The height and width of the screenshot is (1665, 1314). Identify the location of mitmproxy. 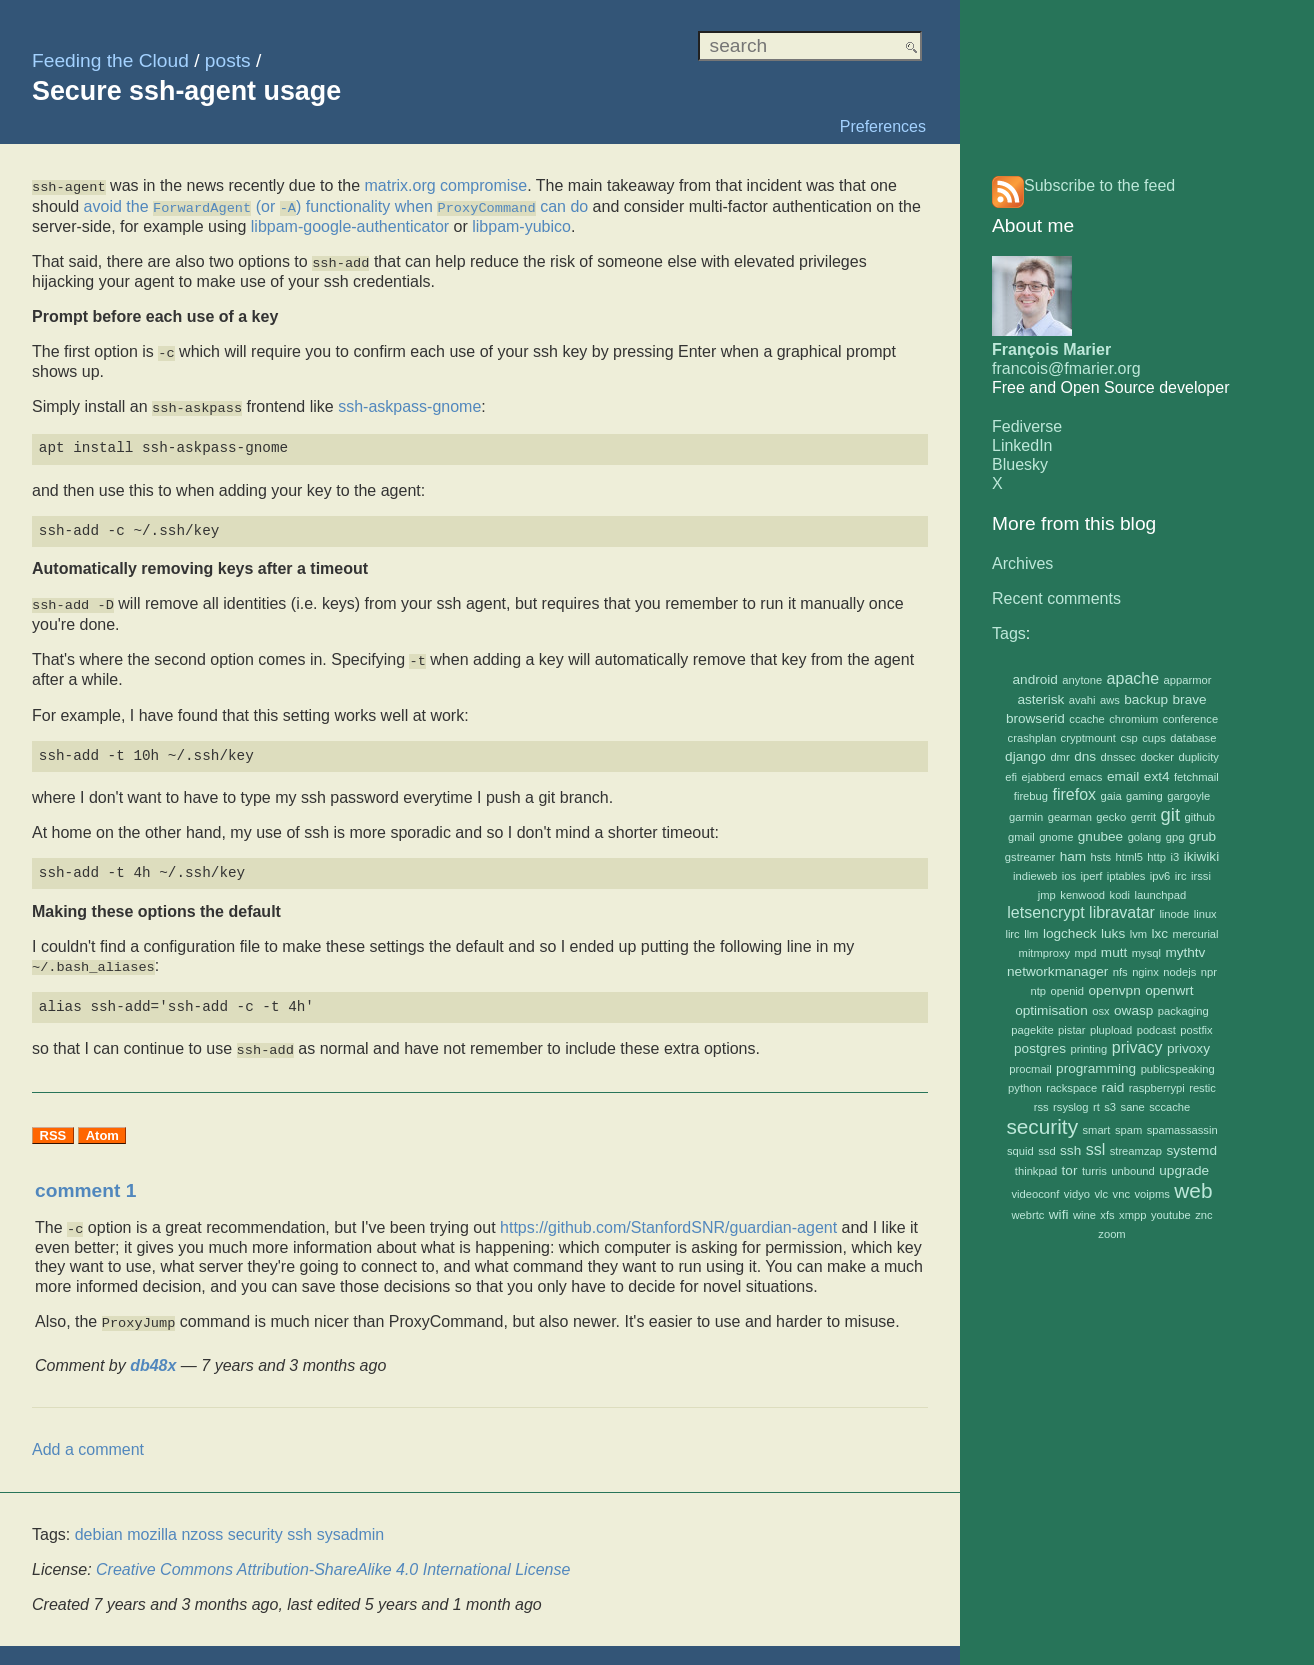
(1045, 953).